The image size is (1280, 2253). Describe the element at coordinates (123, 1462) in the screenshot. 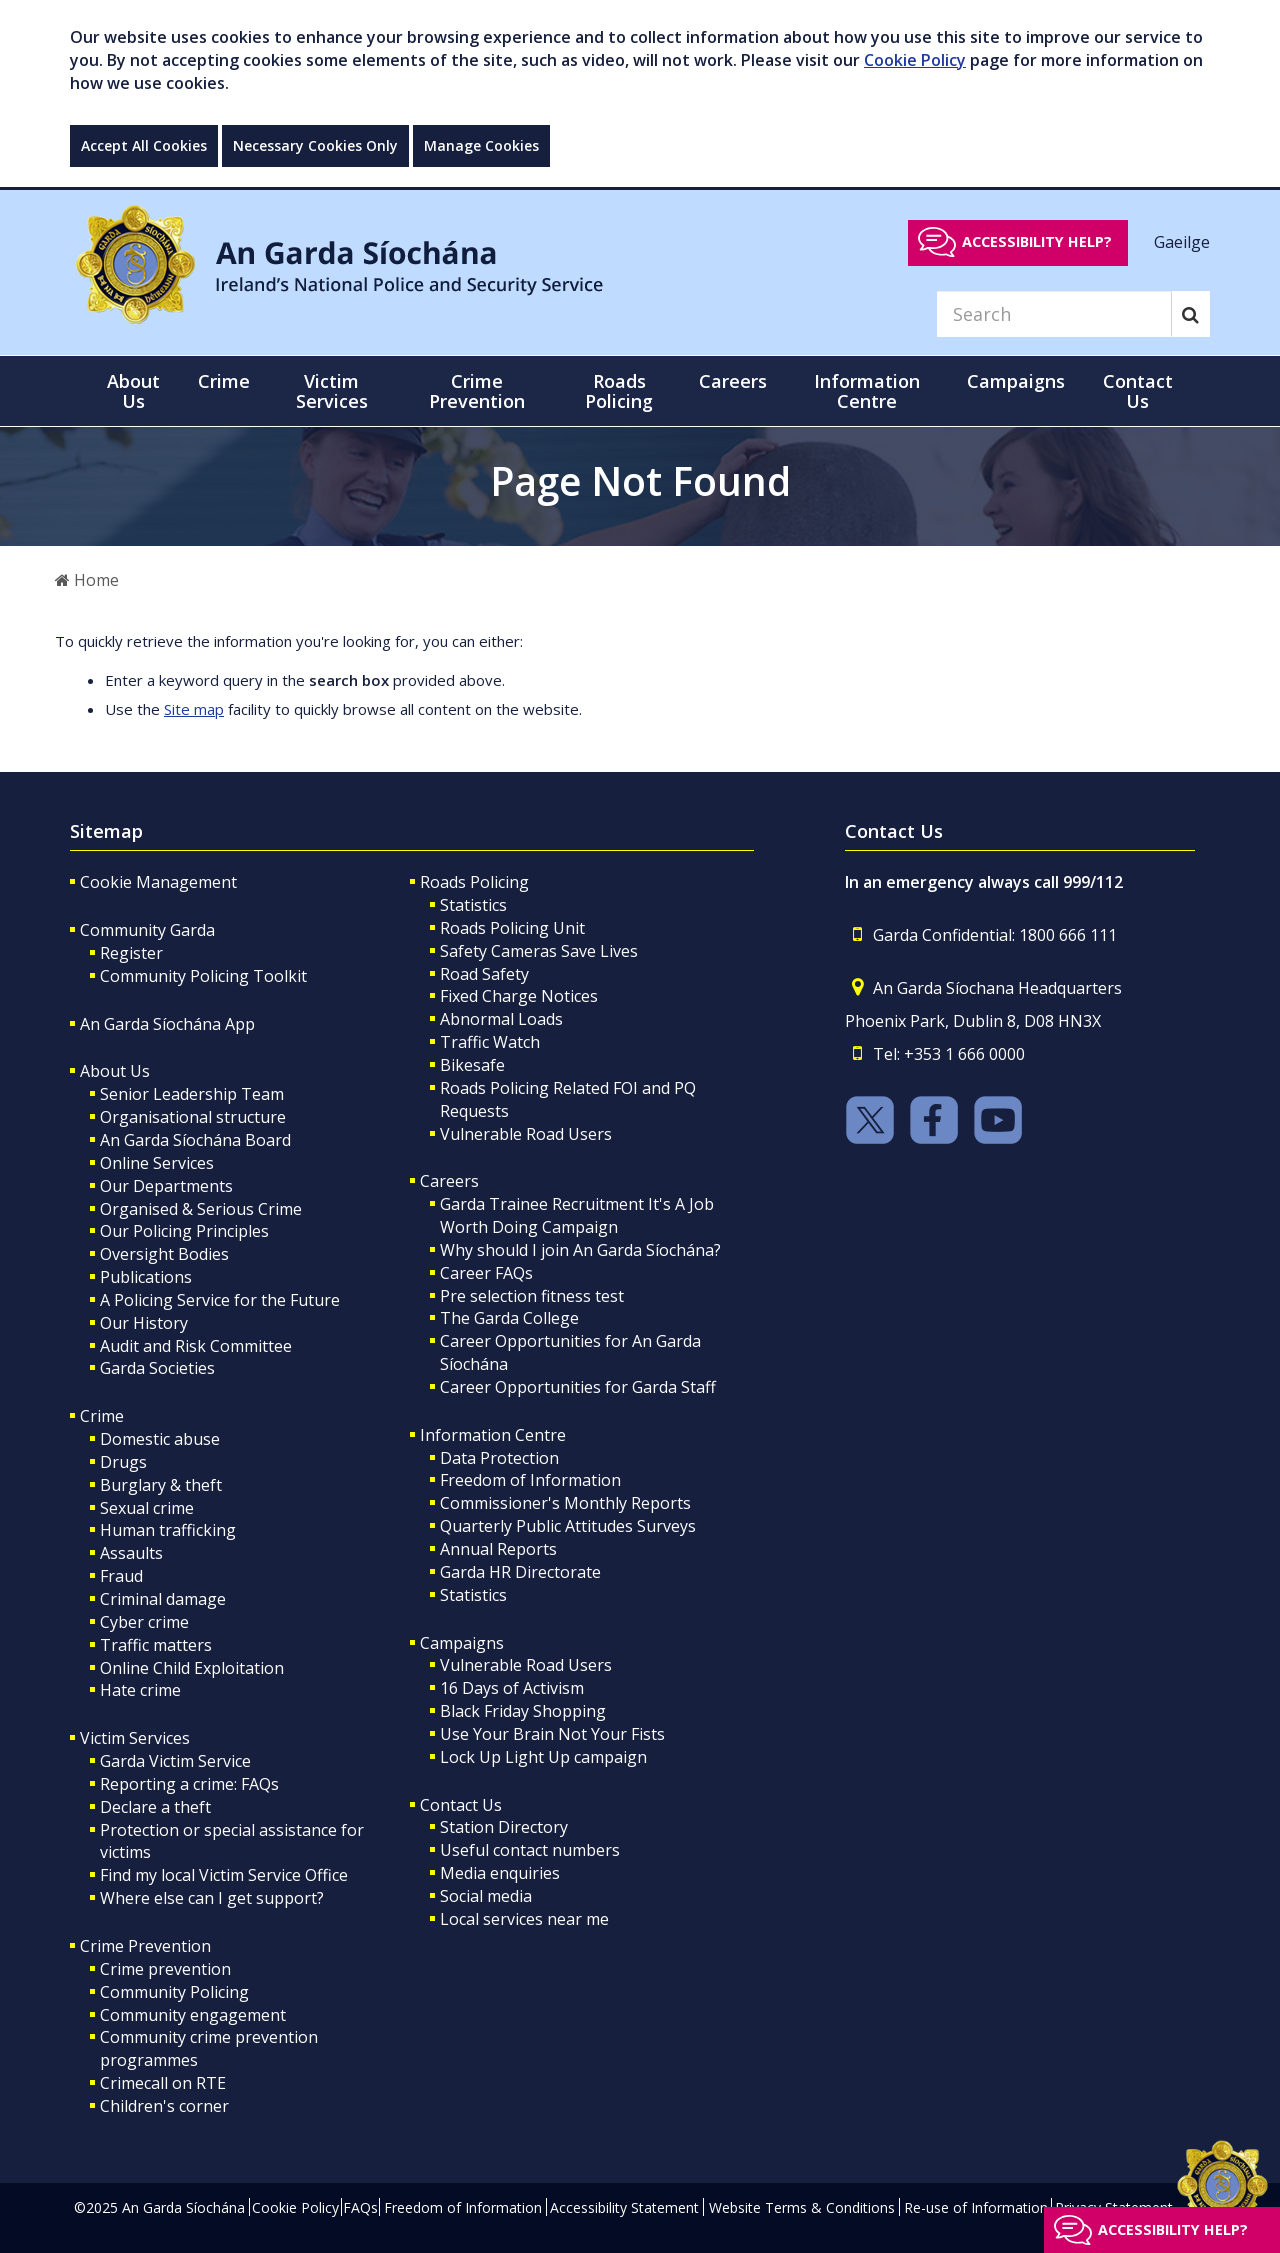

I see `Drugs` at that location.